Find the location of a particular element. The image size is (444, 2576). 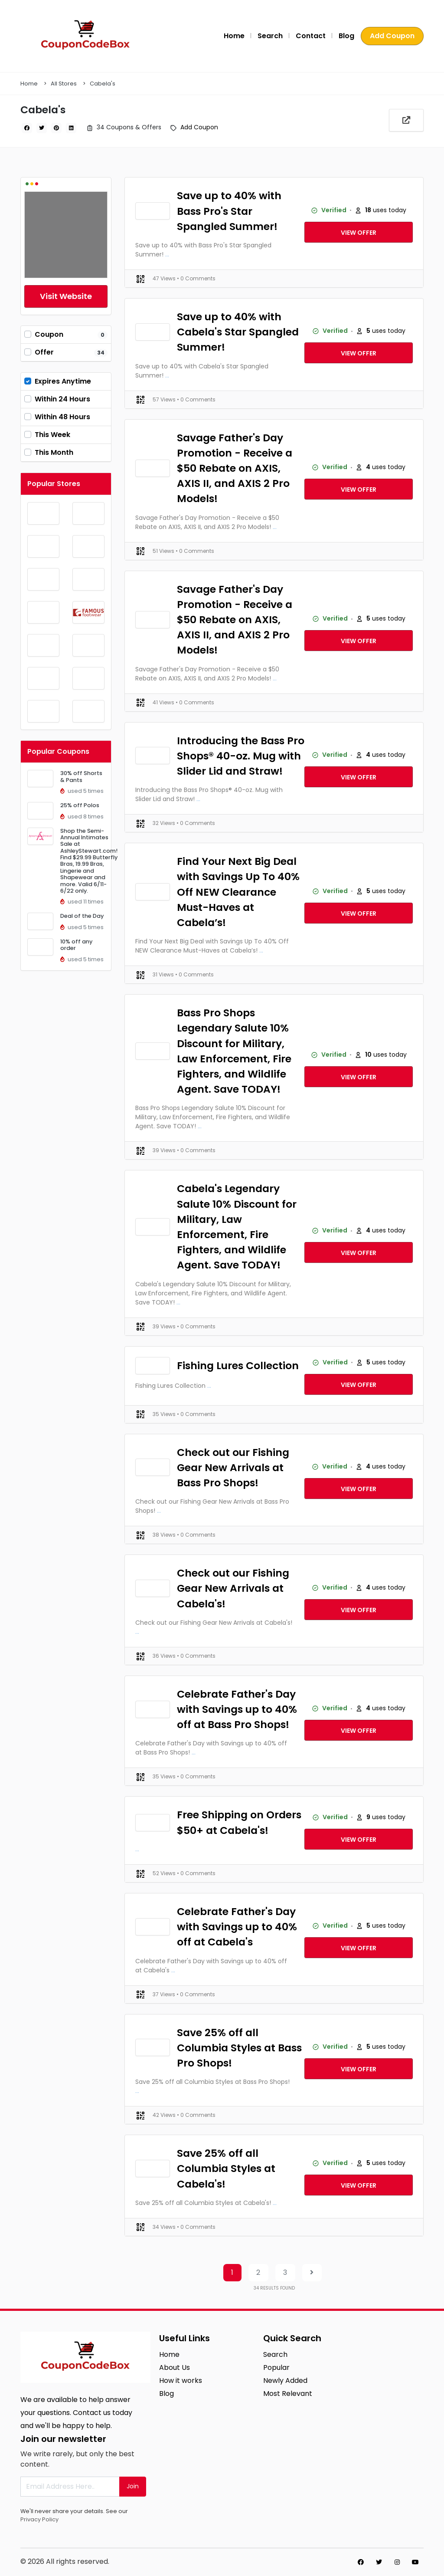

Cabela's is located at coordinates (102, 83).